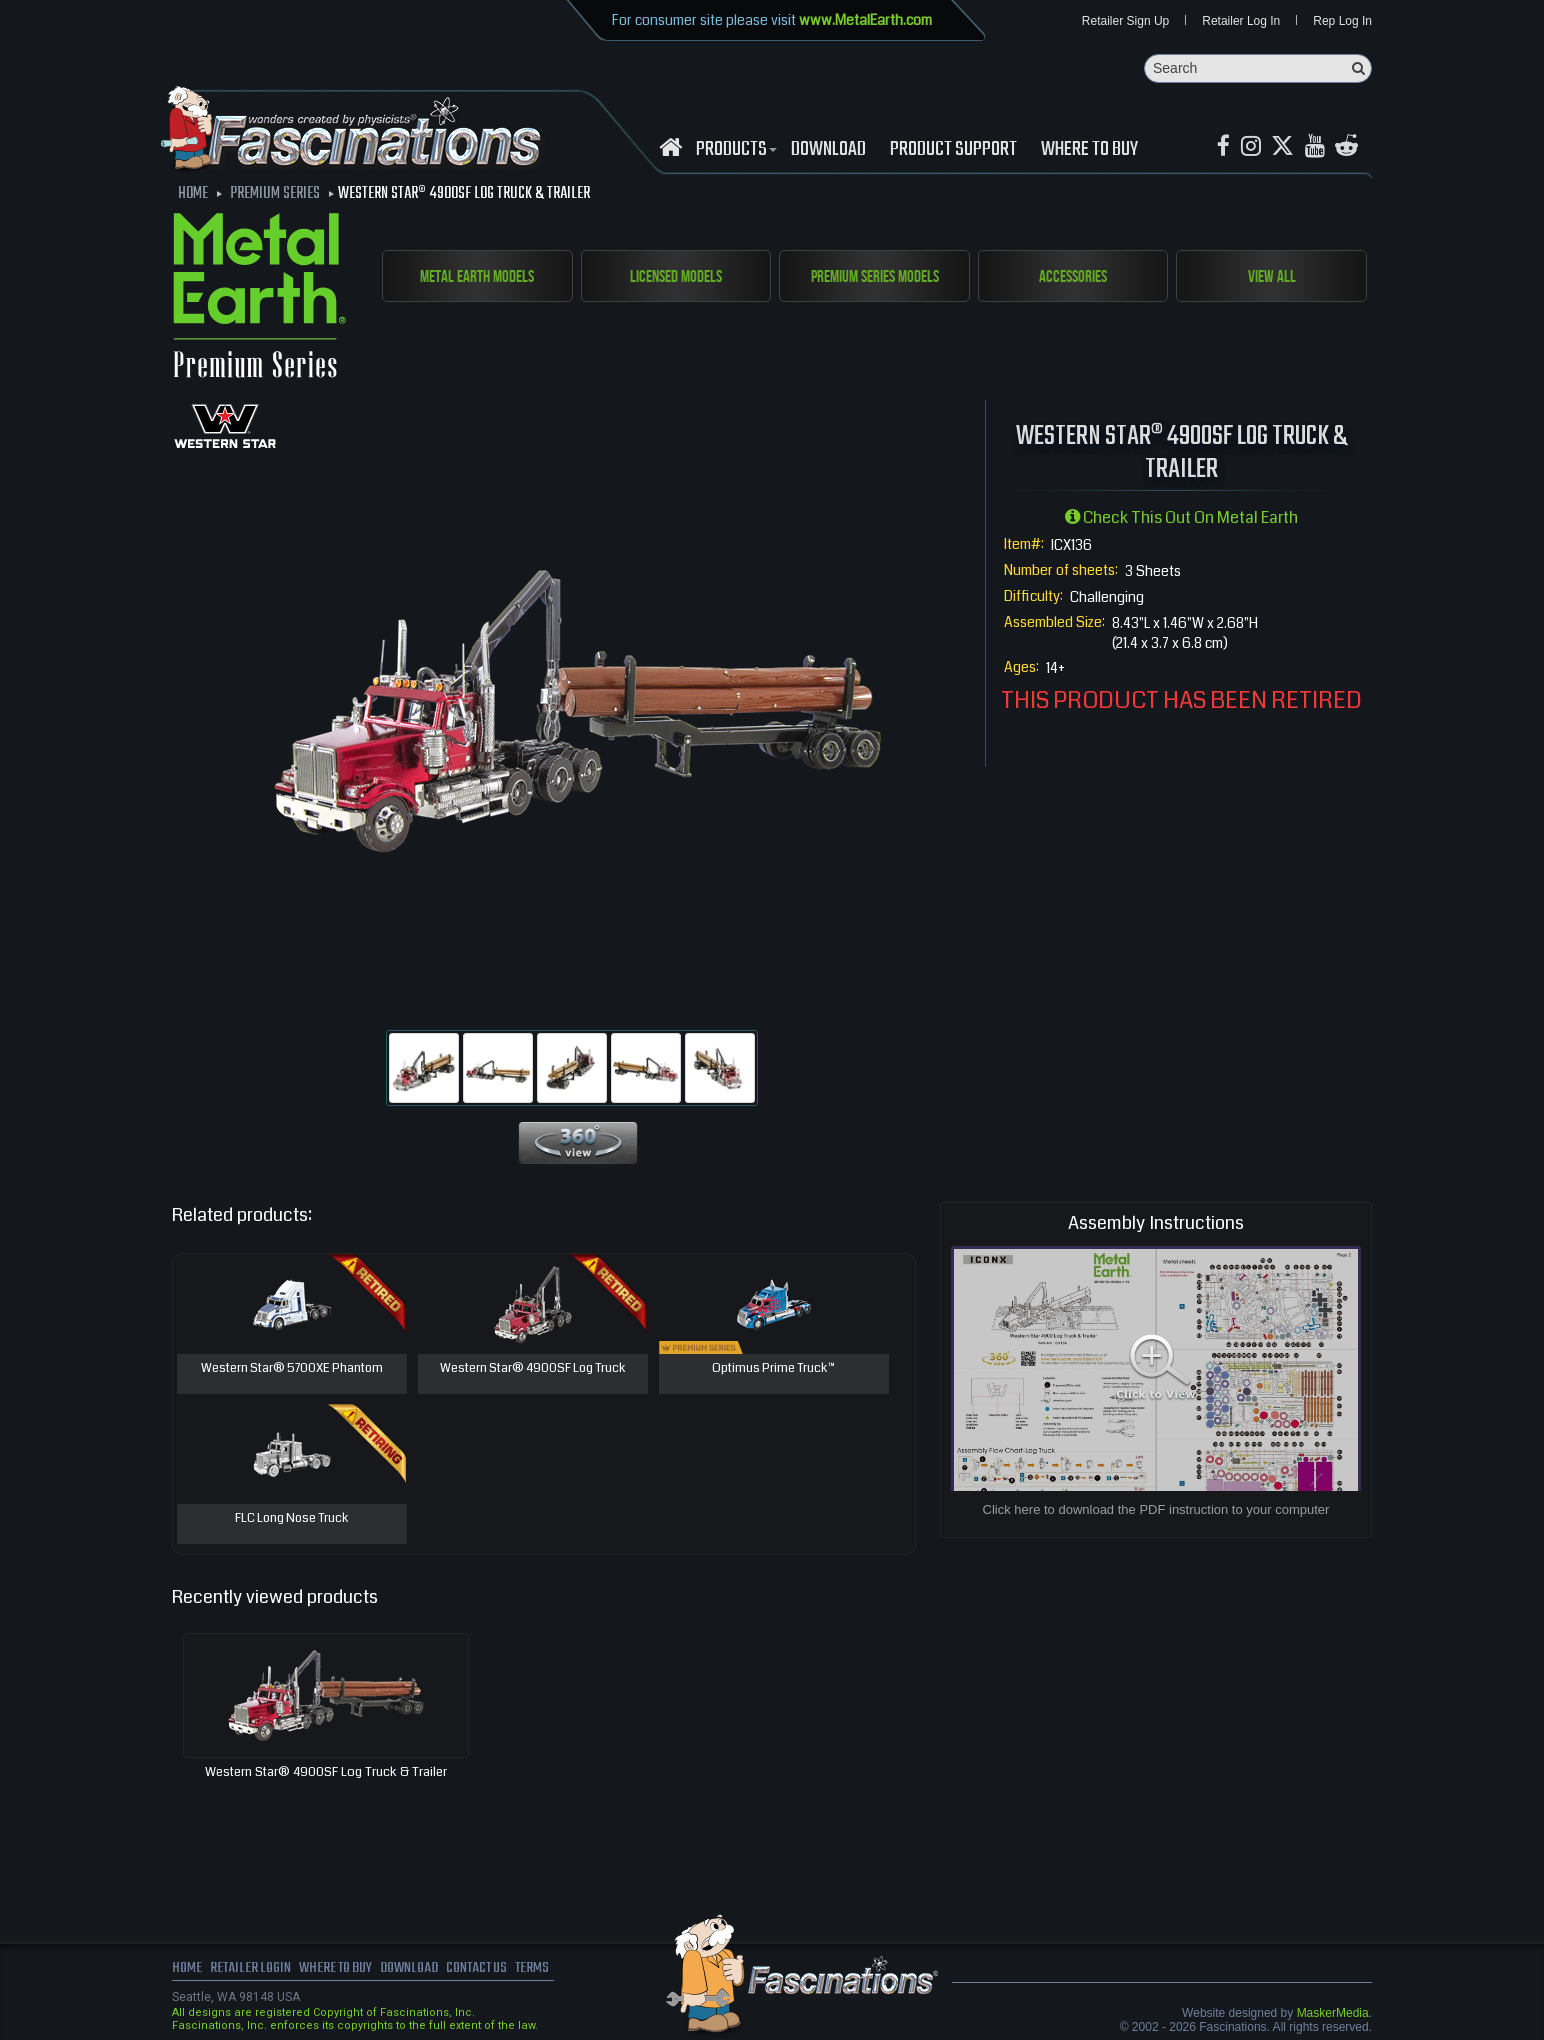 The height and width of the screenshot is (2040, 1544). What do you see at coordinates (533, 1370) in the screenshot?
I see `Western Star® 4900SF Log Truck` at bounding box center [533, 1370].